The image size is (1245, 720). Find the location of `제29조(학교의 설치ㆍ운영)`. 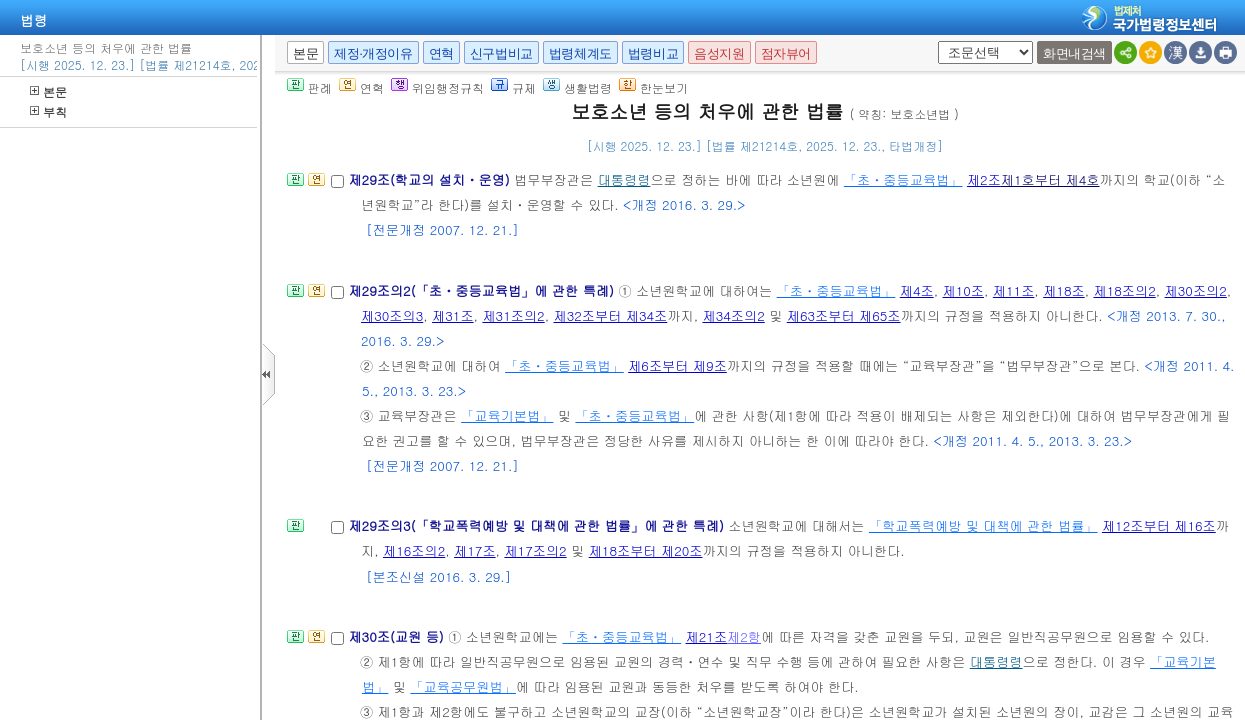

제29조(학교의 설치ㆍ운영) is located at coordinates (431, 179).